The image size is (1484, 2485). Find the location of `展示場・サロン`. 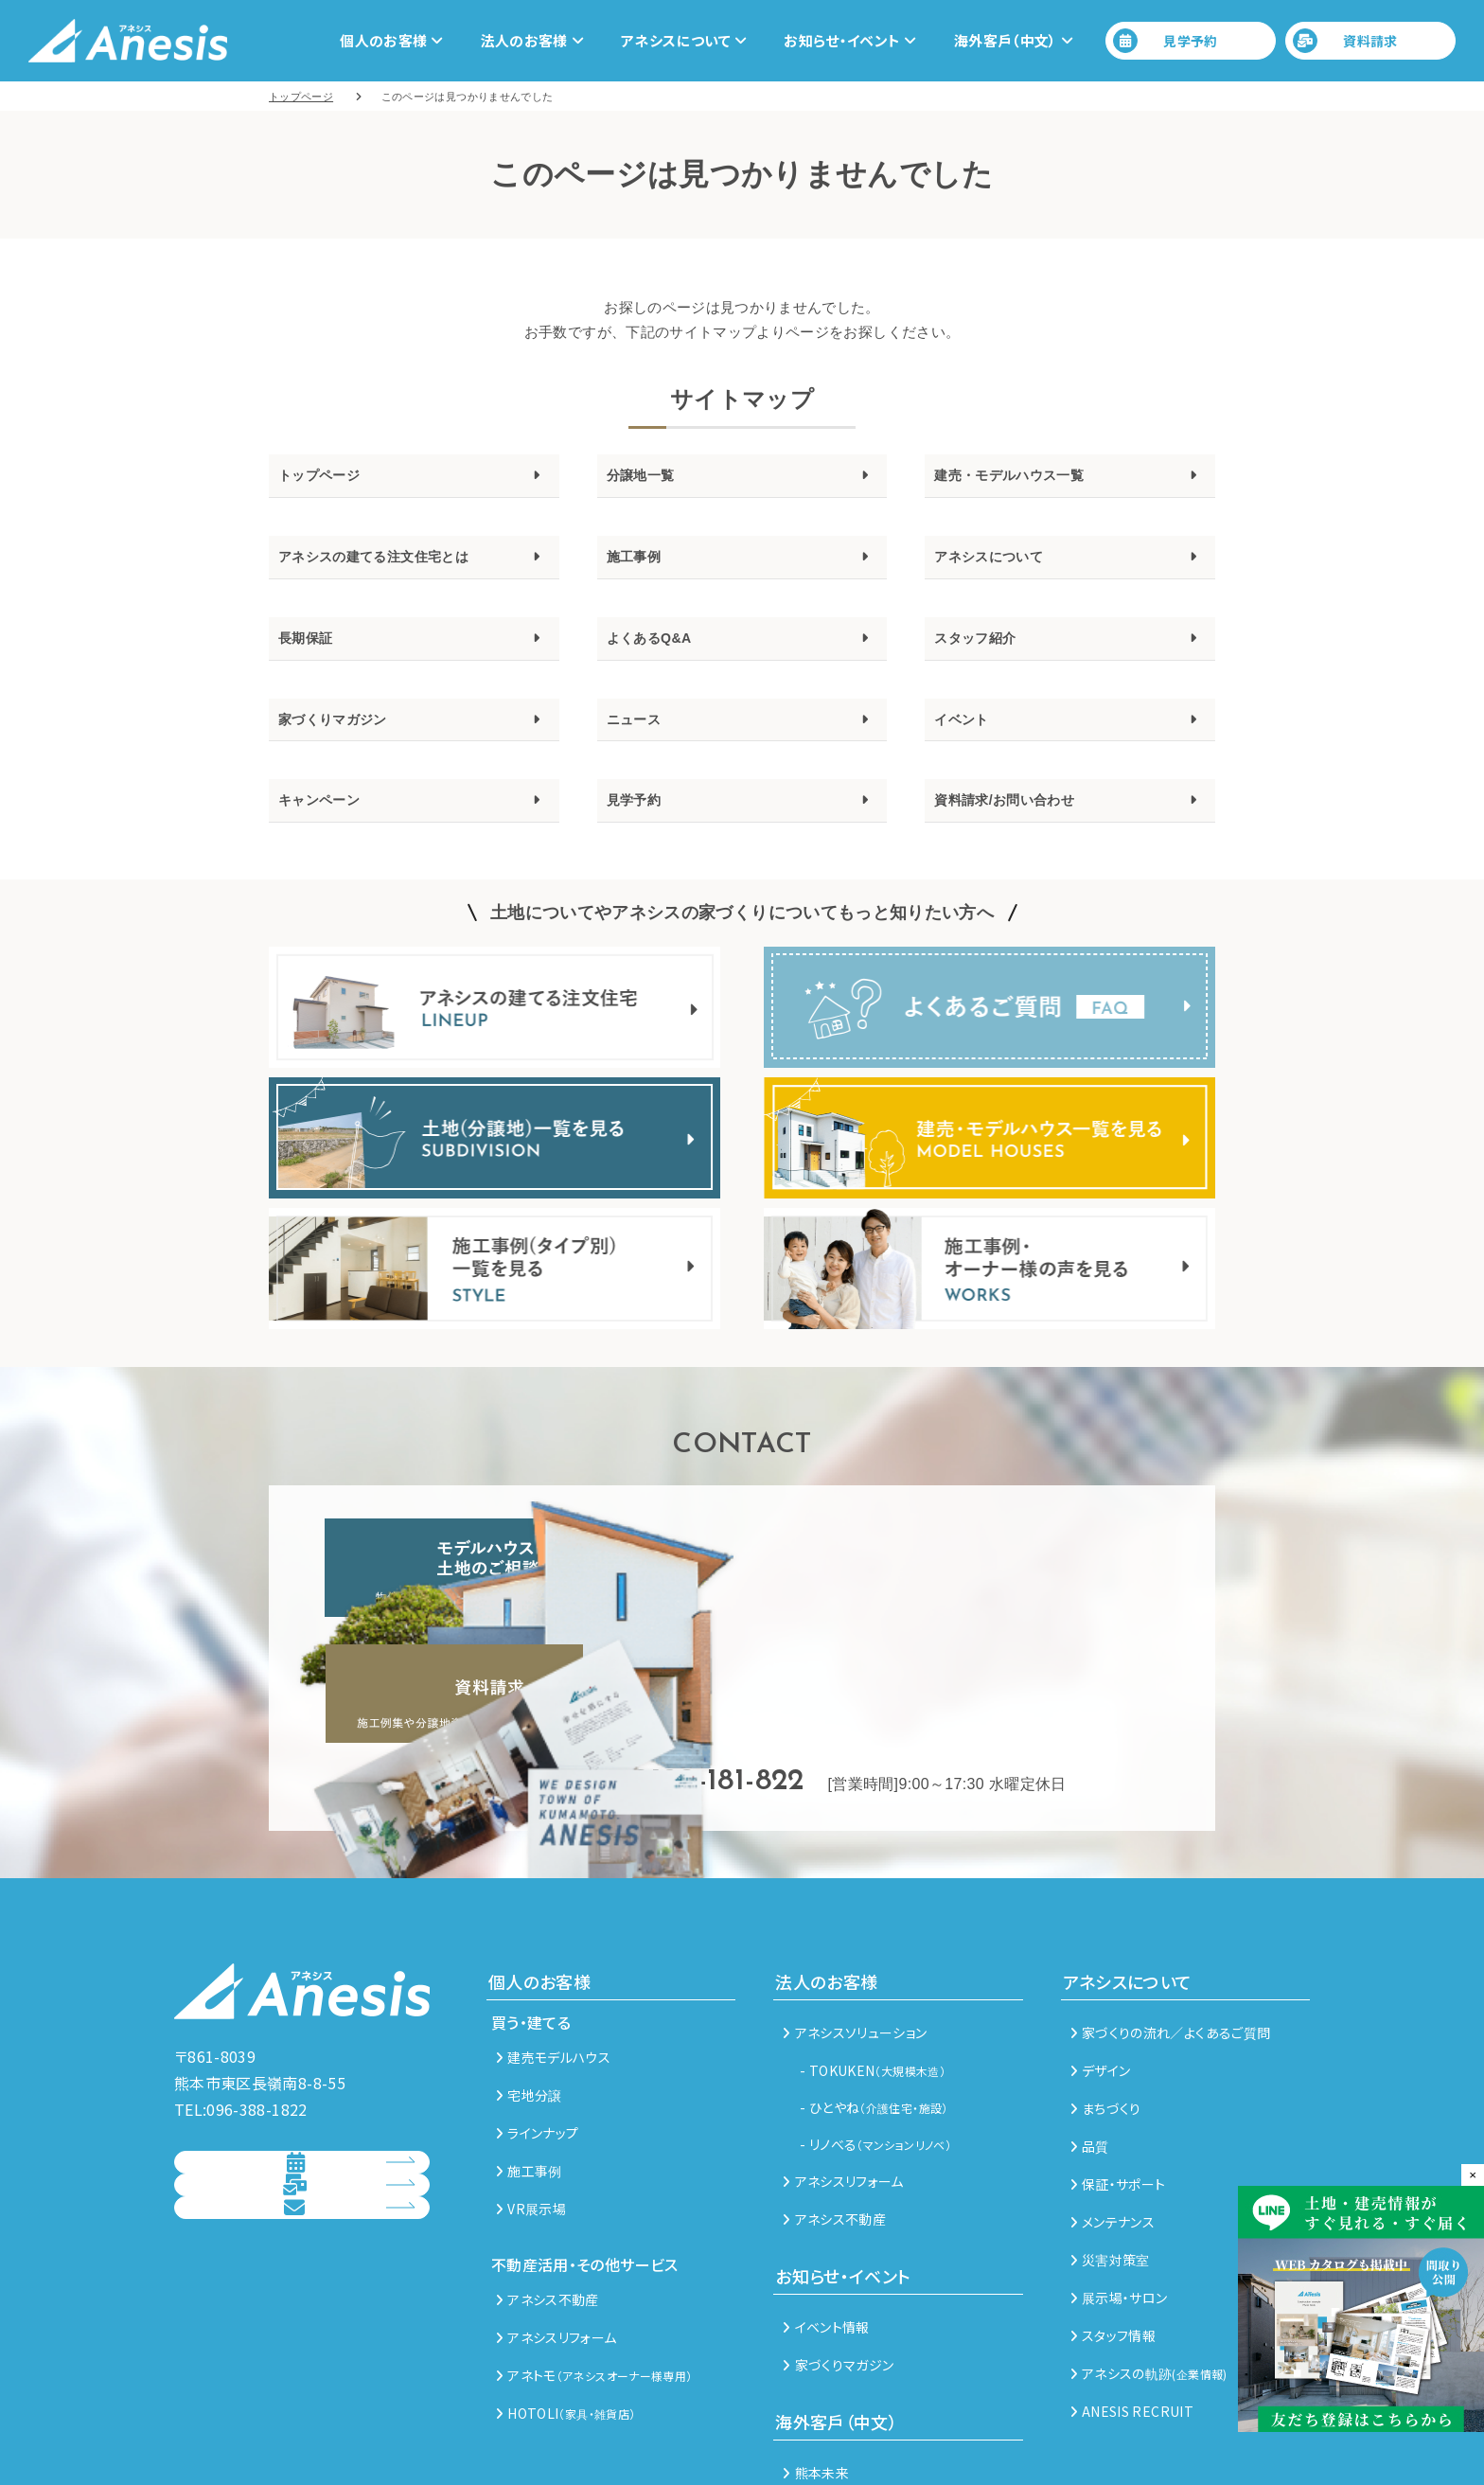

展示場・サロン is located at coordinates (1119, 2203).